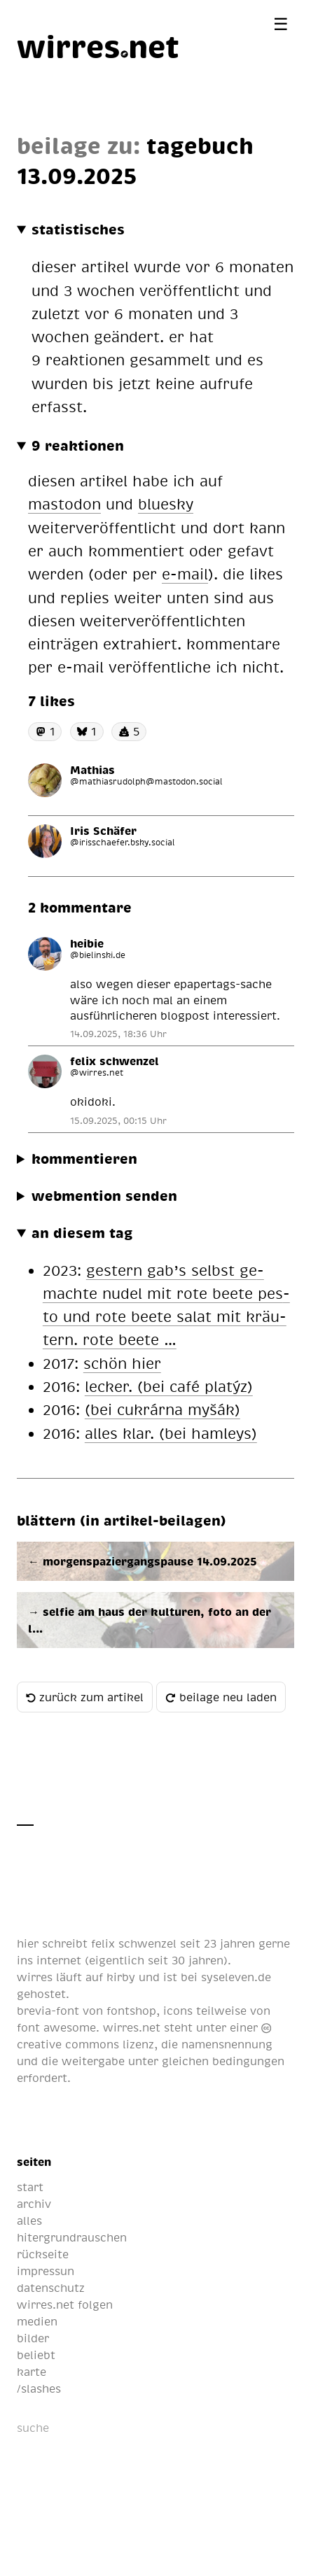 The height and width of the screenshot is (2576, 311). What do you see at coordinates (122, 1363) in the screenshot?
I see `schön hier` at bounding box center [122, 1363].